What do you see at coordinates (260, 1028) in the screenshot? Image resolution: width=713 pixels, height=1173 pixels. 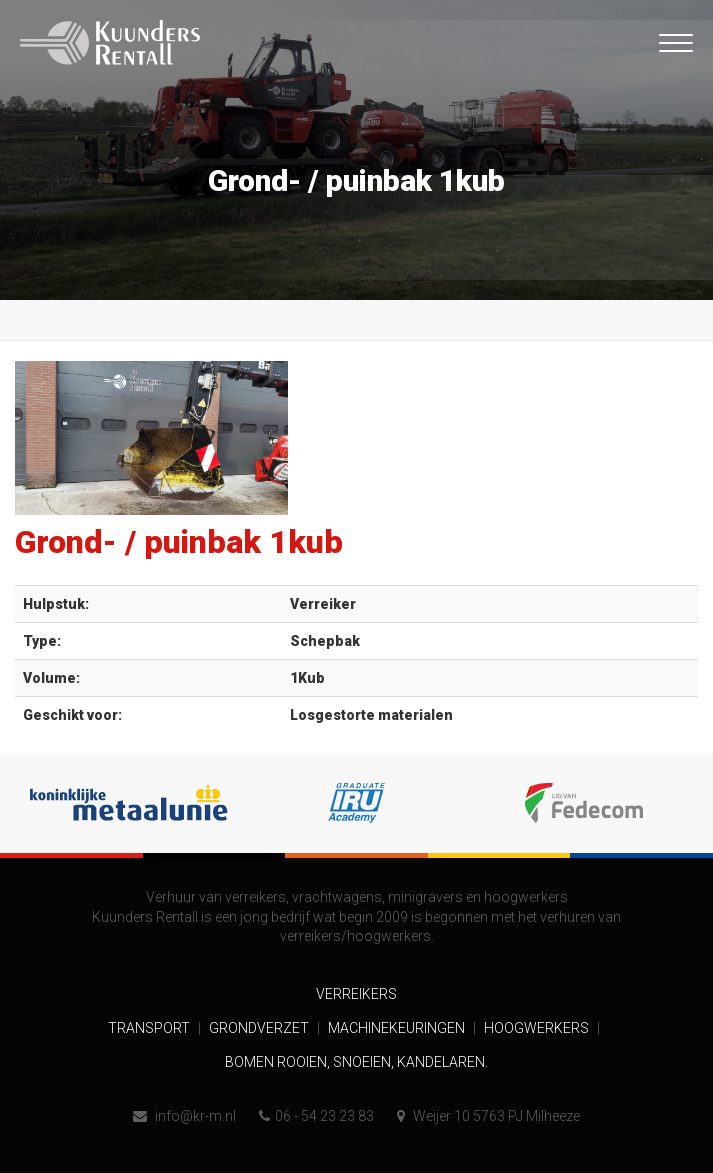 I see `Grondverzet` at bounding box center [260, 1028].